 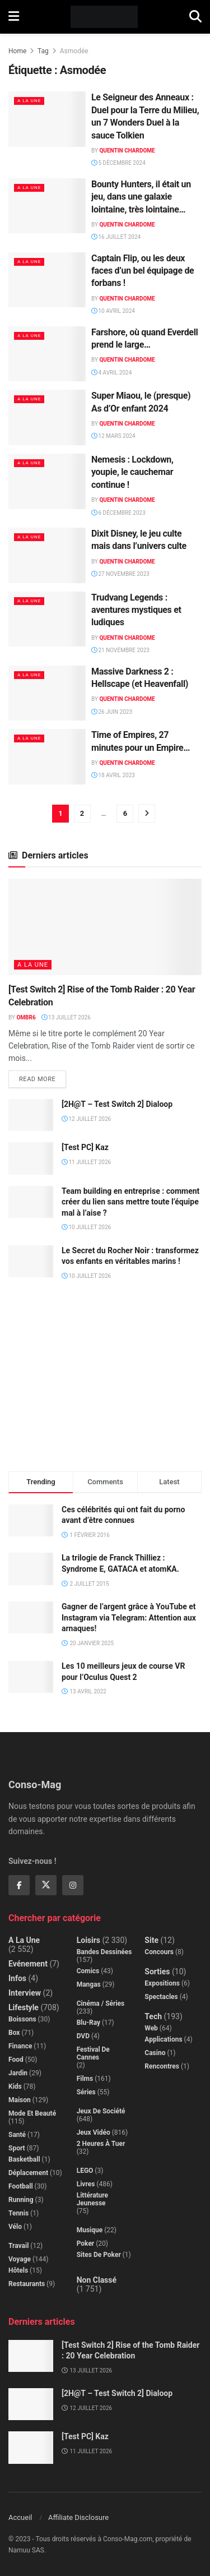 I want to click on [Read article: Farshore, où quand Everdell prend le large…], so click(x=47, y=354).